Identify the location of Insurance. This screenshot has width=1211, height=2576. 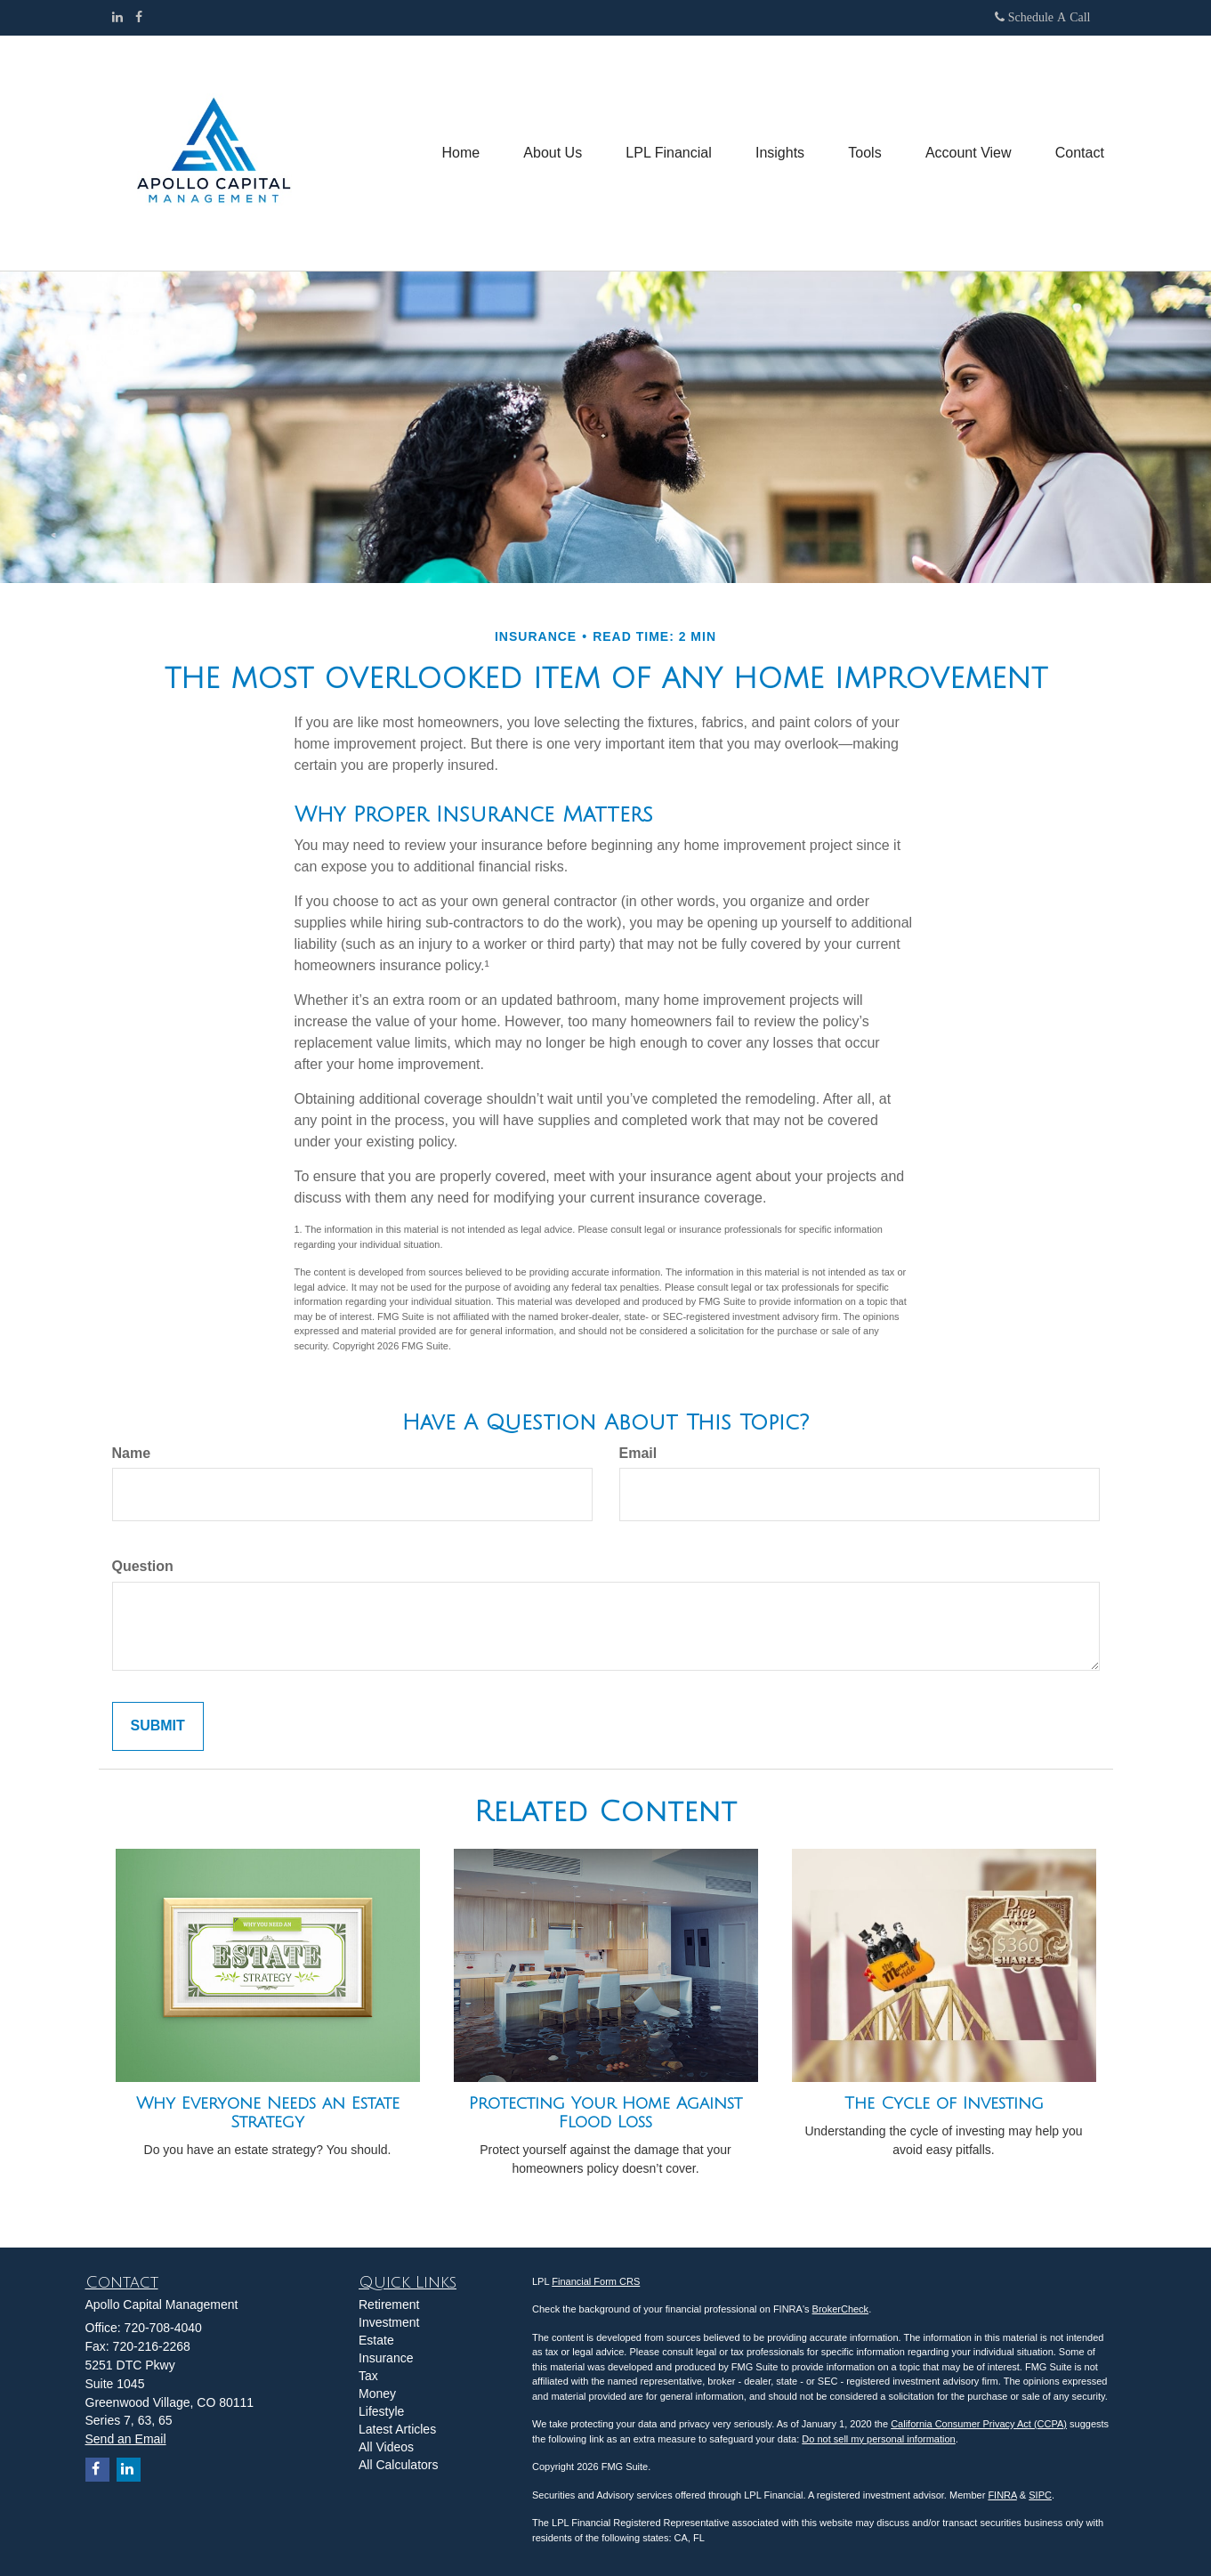
(386, 2358).